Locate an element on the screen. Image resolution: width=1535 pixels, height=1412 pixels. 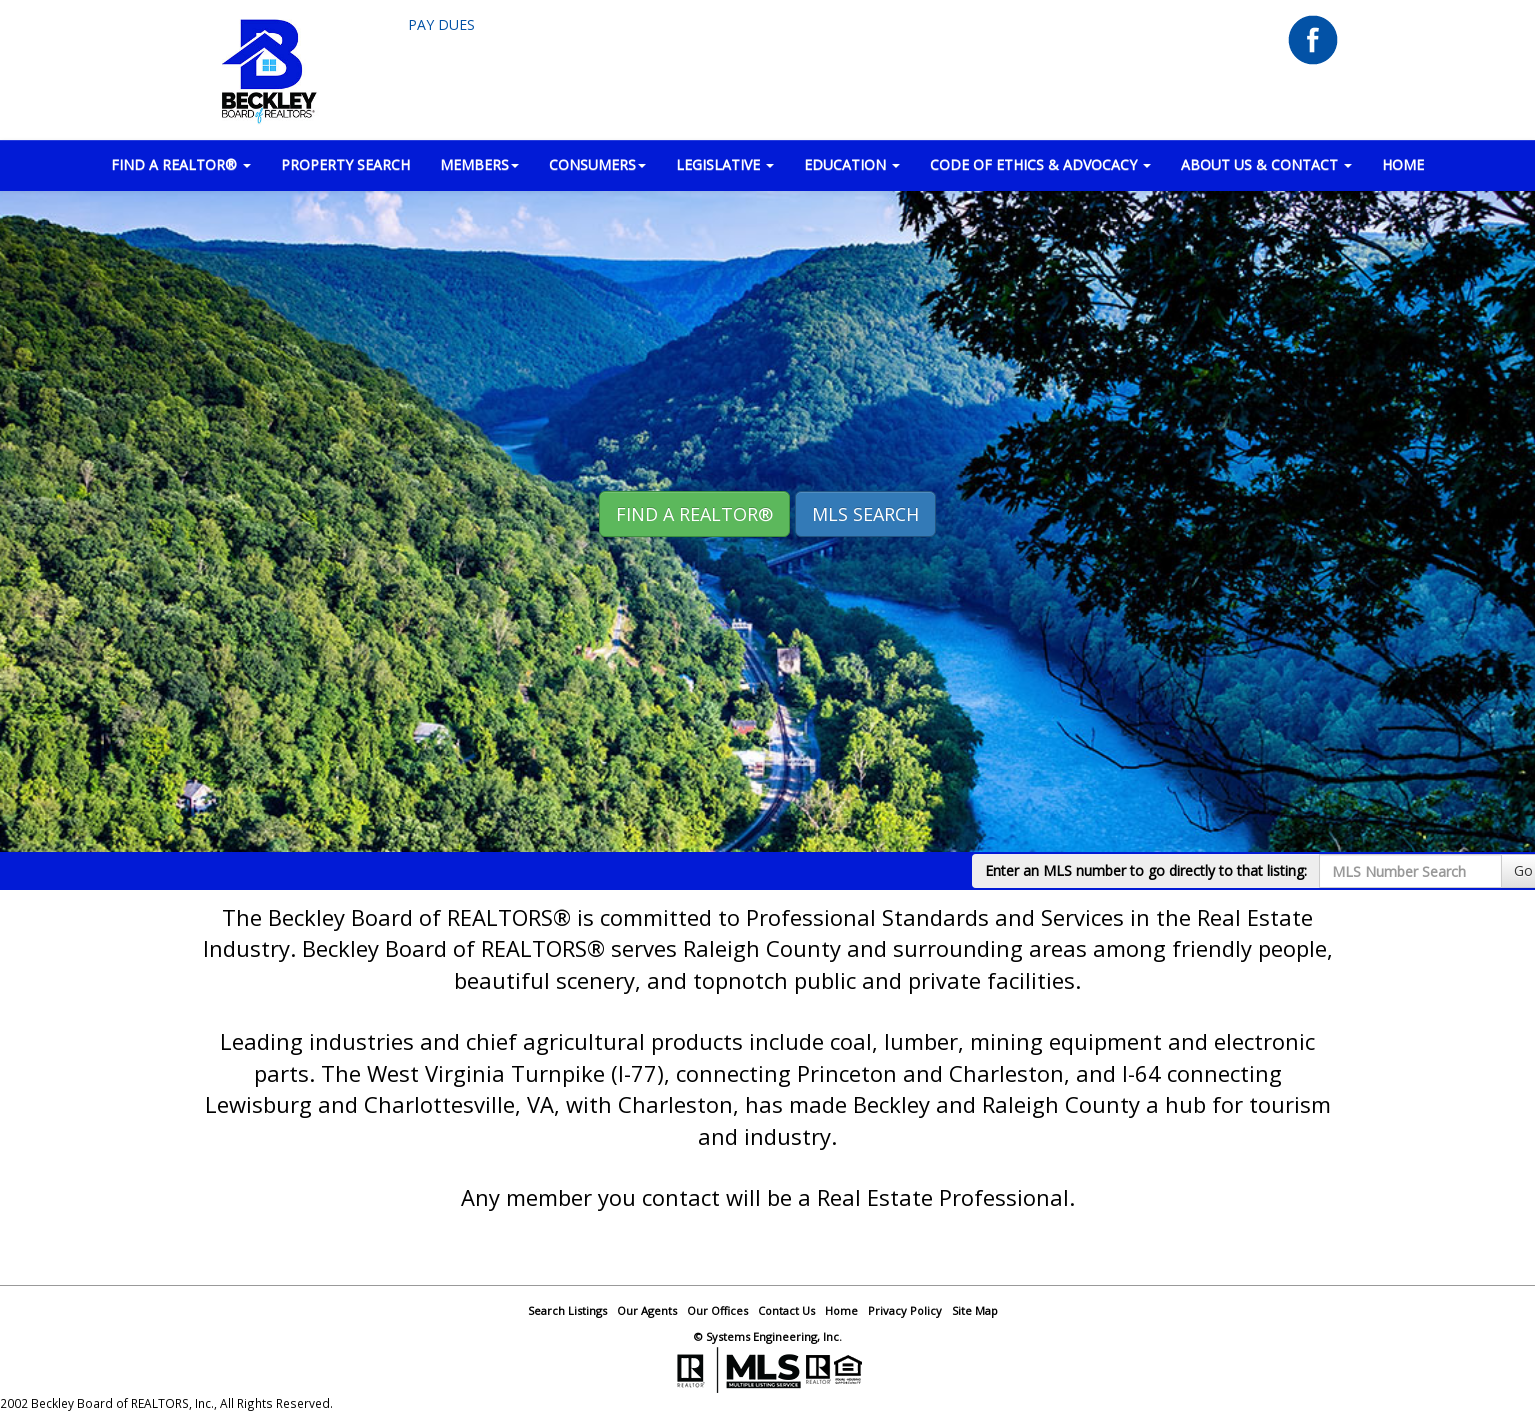
Privacy Policy is located at coordinates (905, 1310).